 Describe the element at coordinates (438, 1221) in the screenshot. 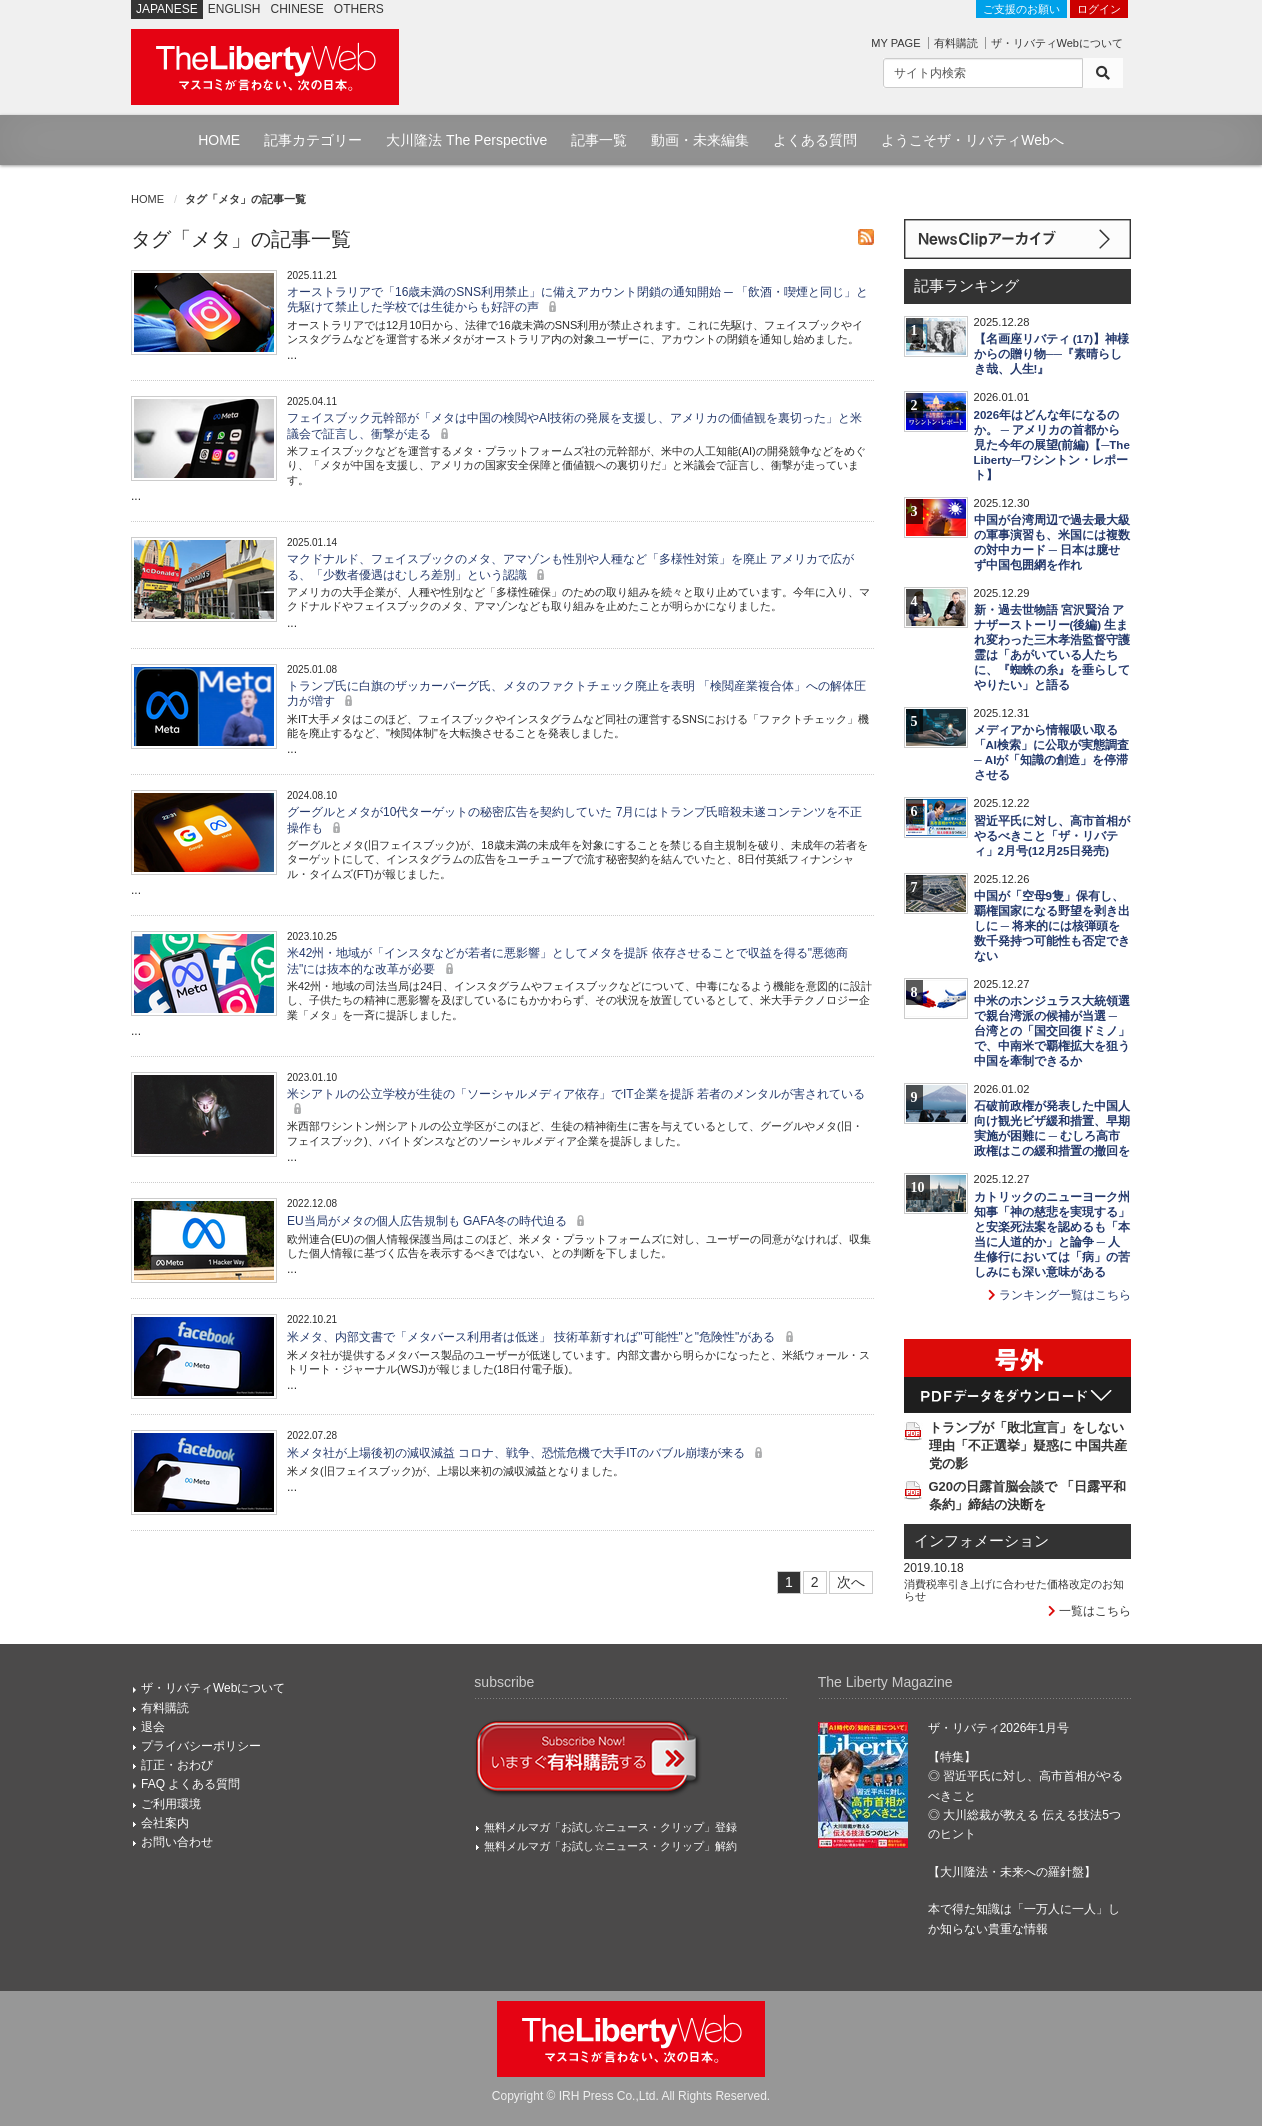

I see `EU当局がメタの個人広告規制も GAFA冬の時代迫る` at that location.